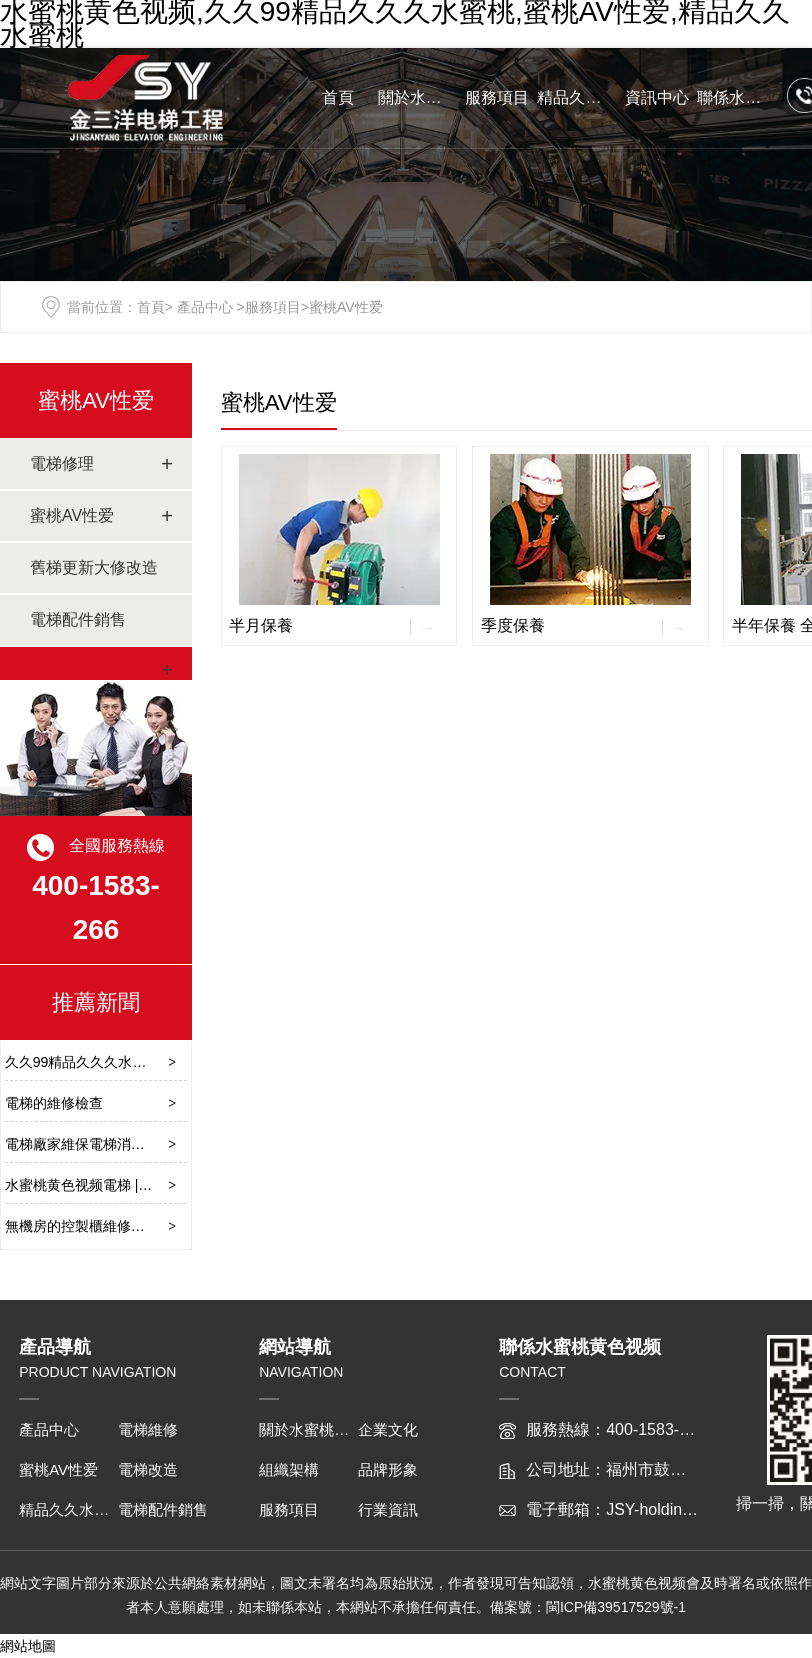  Describe the element at coordinates (616, 1607) in the screenshot. I see `閩ICP備39517529號-1` at that location.